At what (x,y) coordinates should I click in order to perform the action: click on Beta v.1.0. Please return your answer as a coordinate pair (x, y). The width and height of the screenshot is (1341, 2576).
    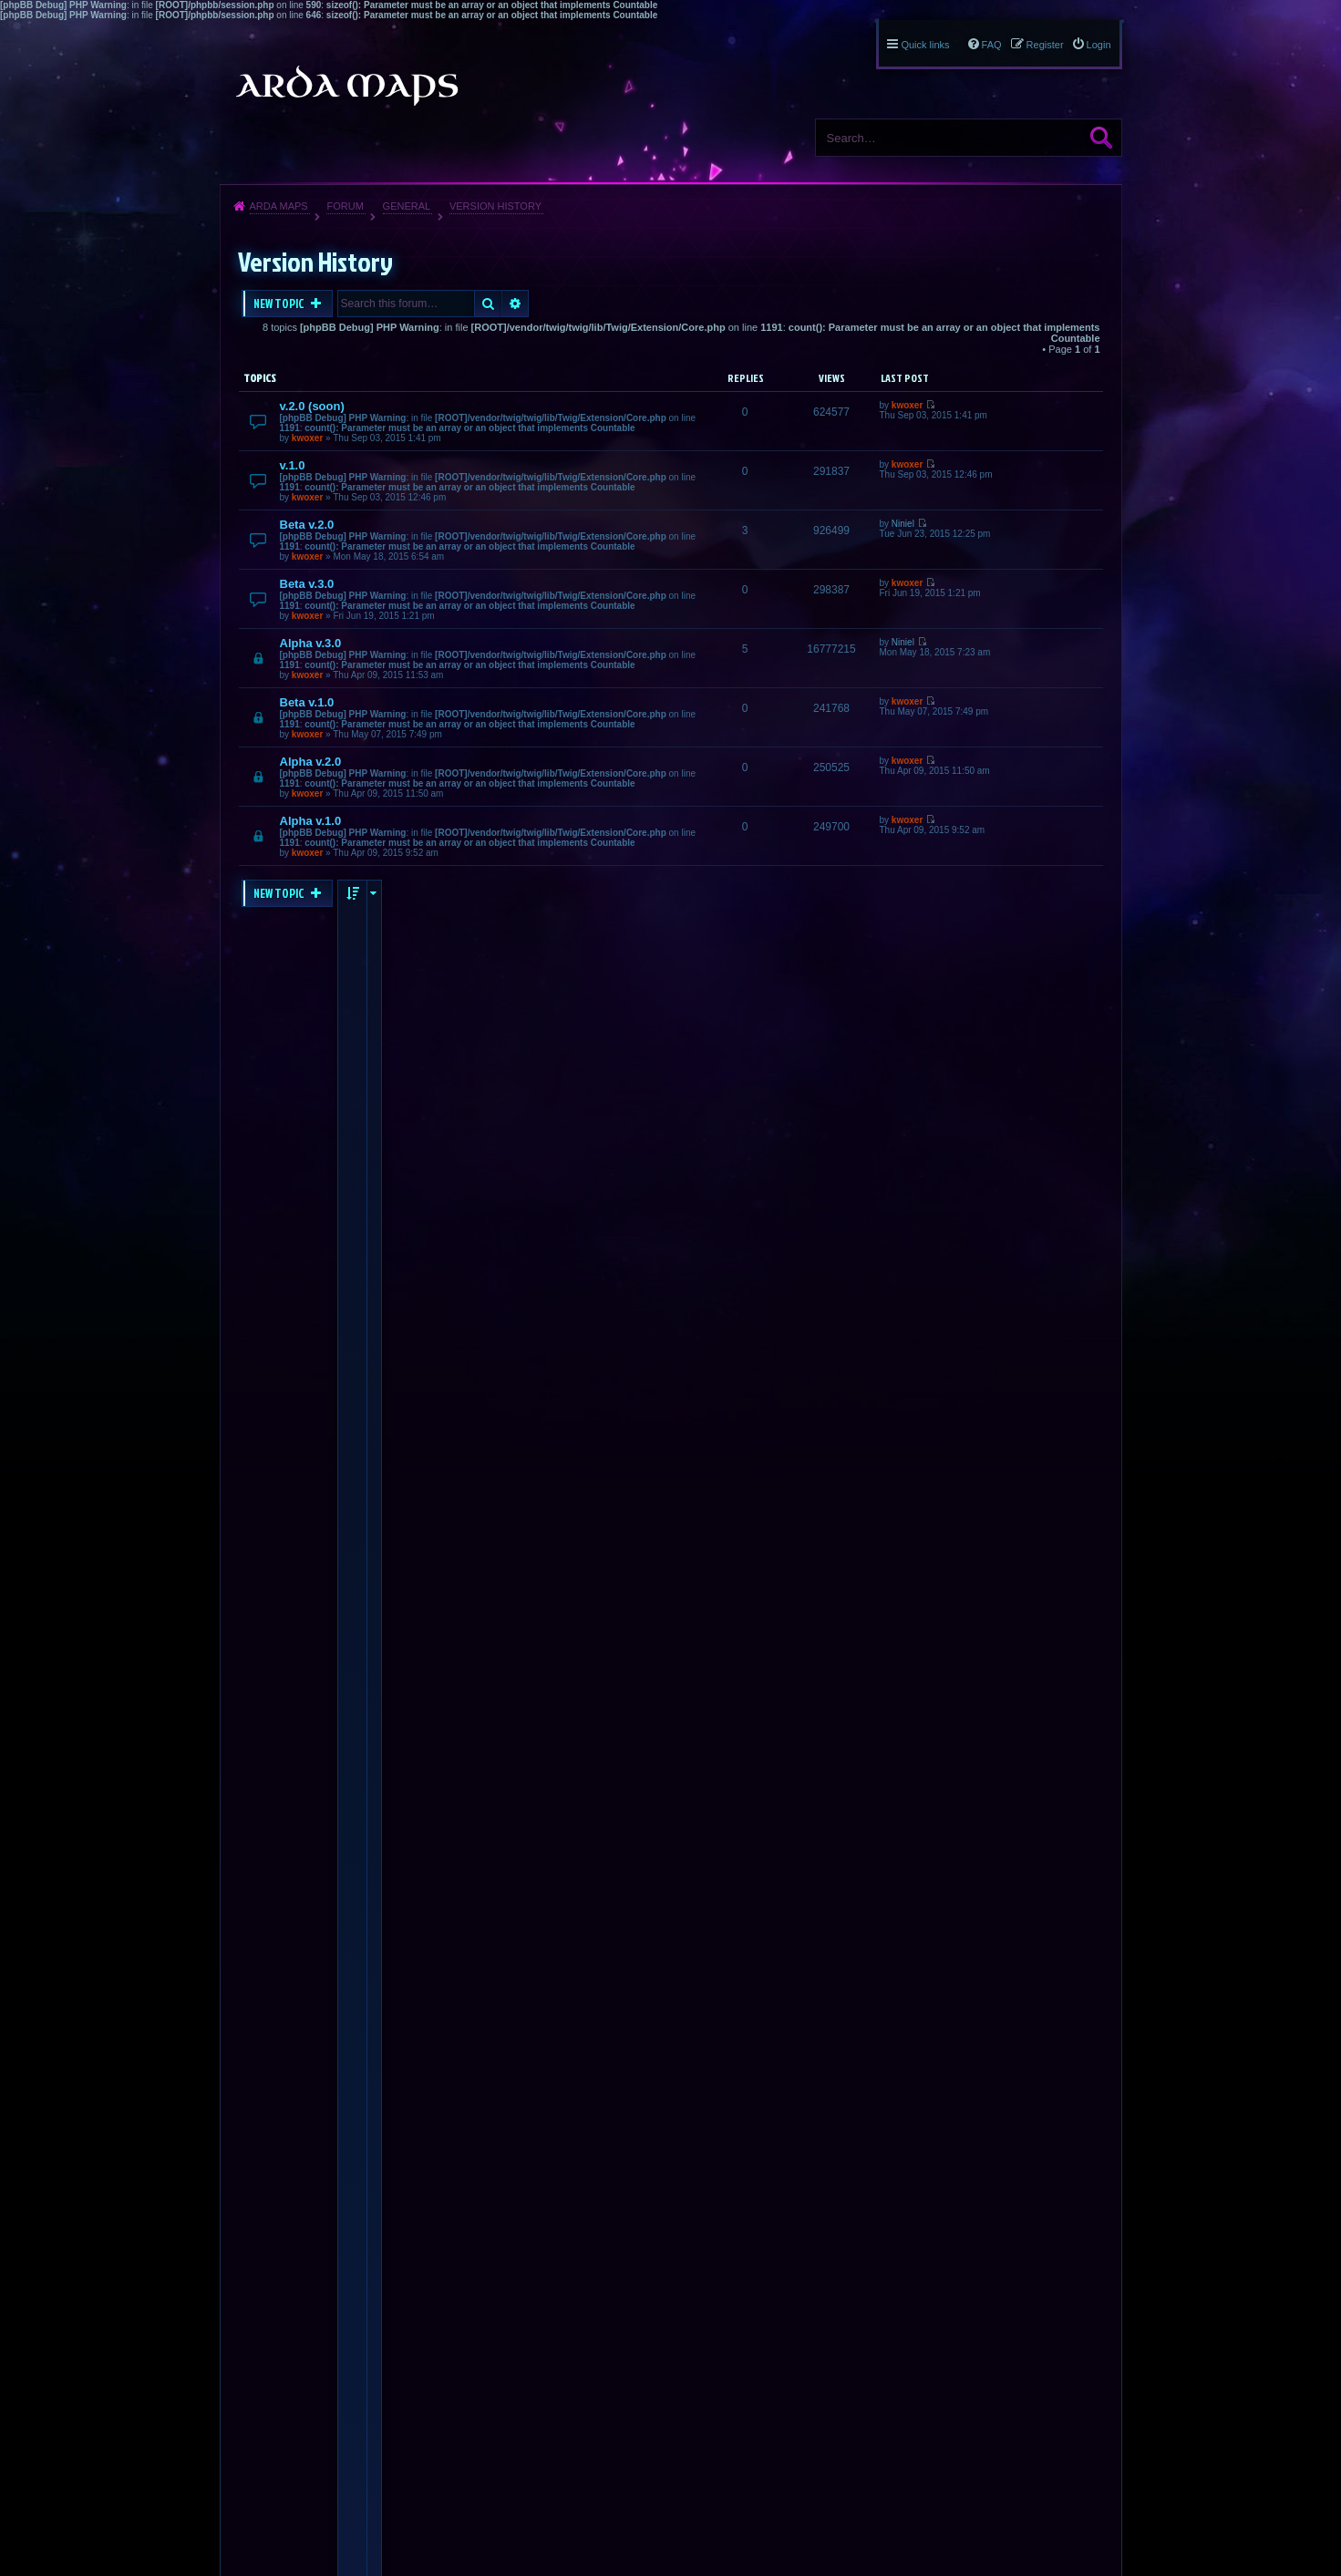
    Looking at the image, I should click on (307, 702).